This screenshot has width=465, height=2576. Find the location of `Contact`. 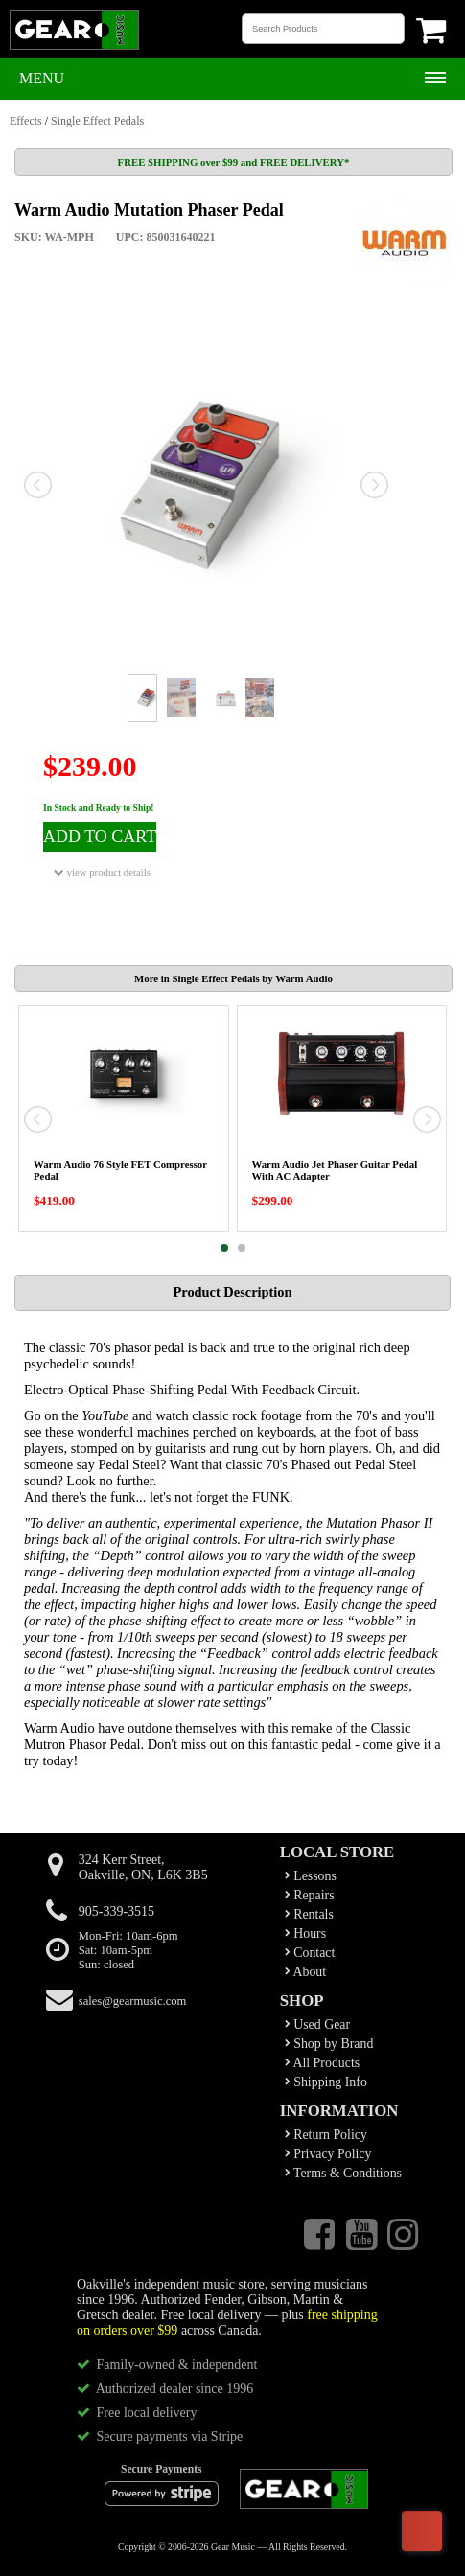

Contact is located at coordinates (310, 1952).